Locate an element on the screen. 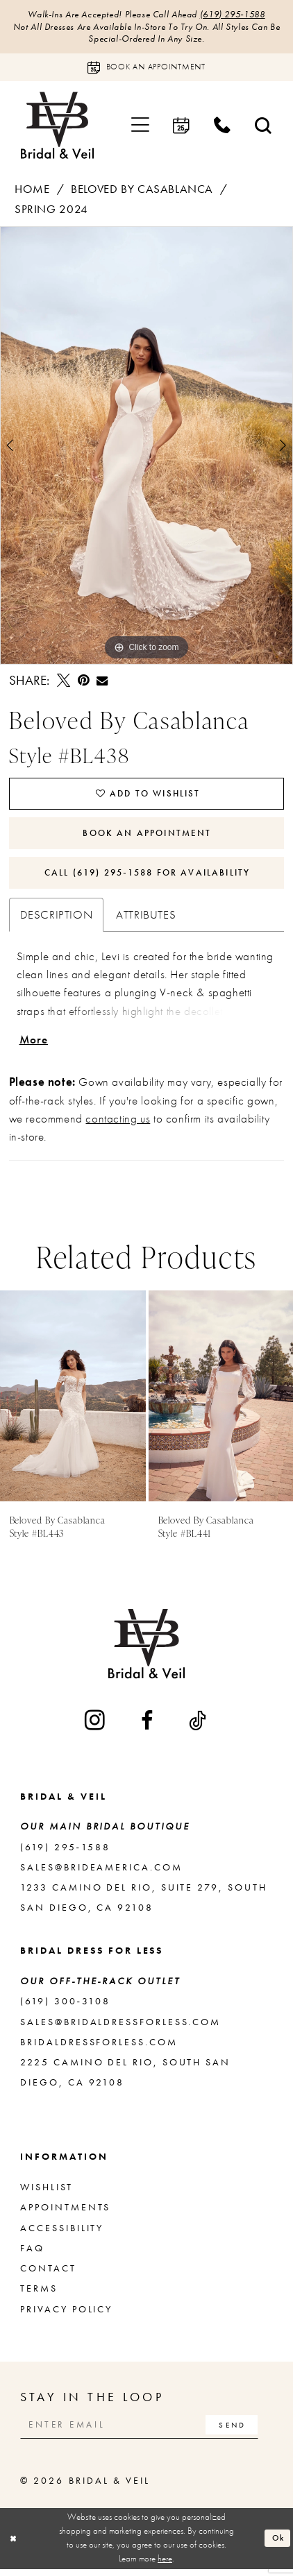  sales@bridaldressforless.com [Opens in new tab] is located at coordinates (120, 2028).